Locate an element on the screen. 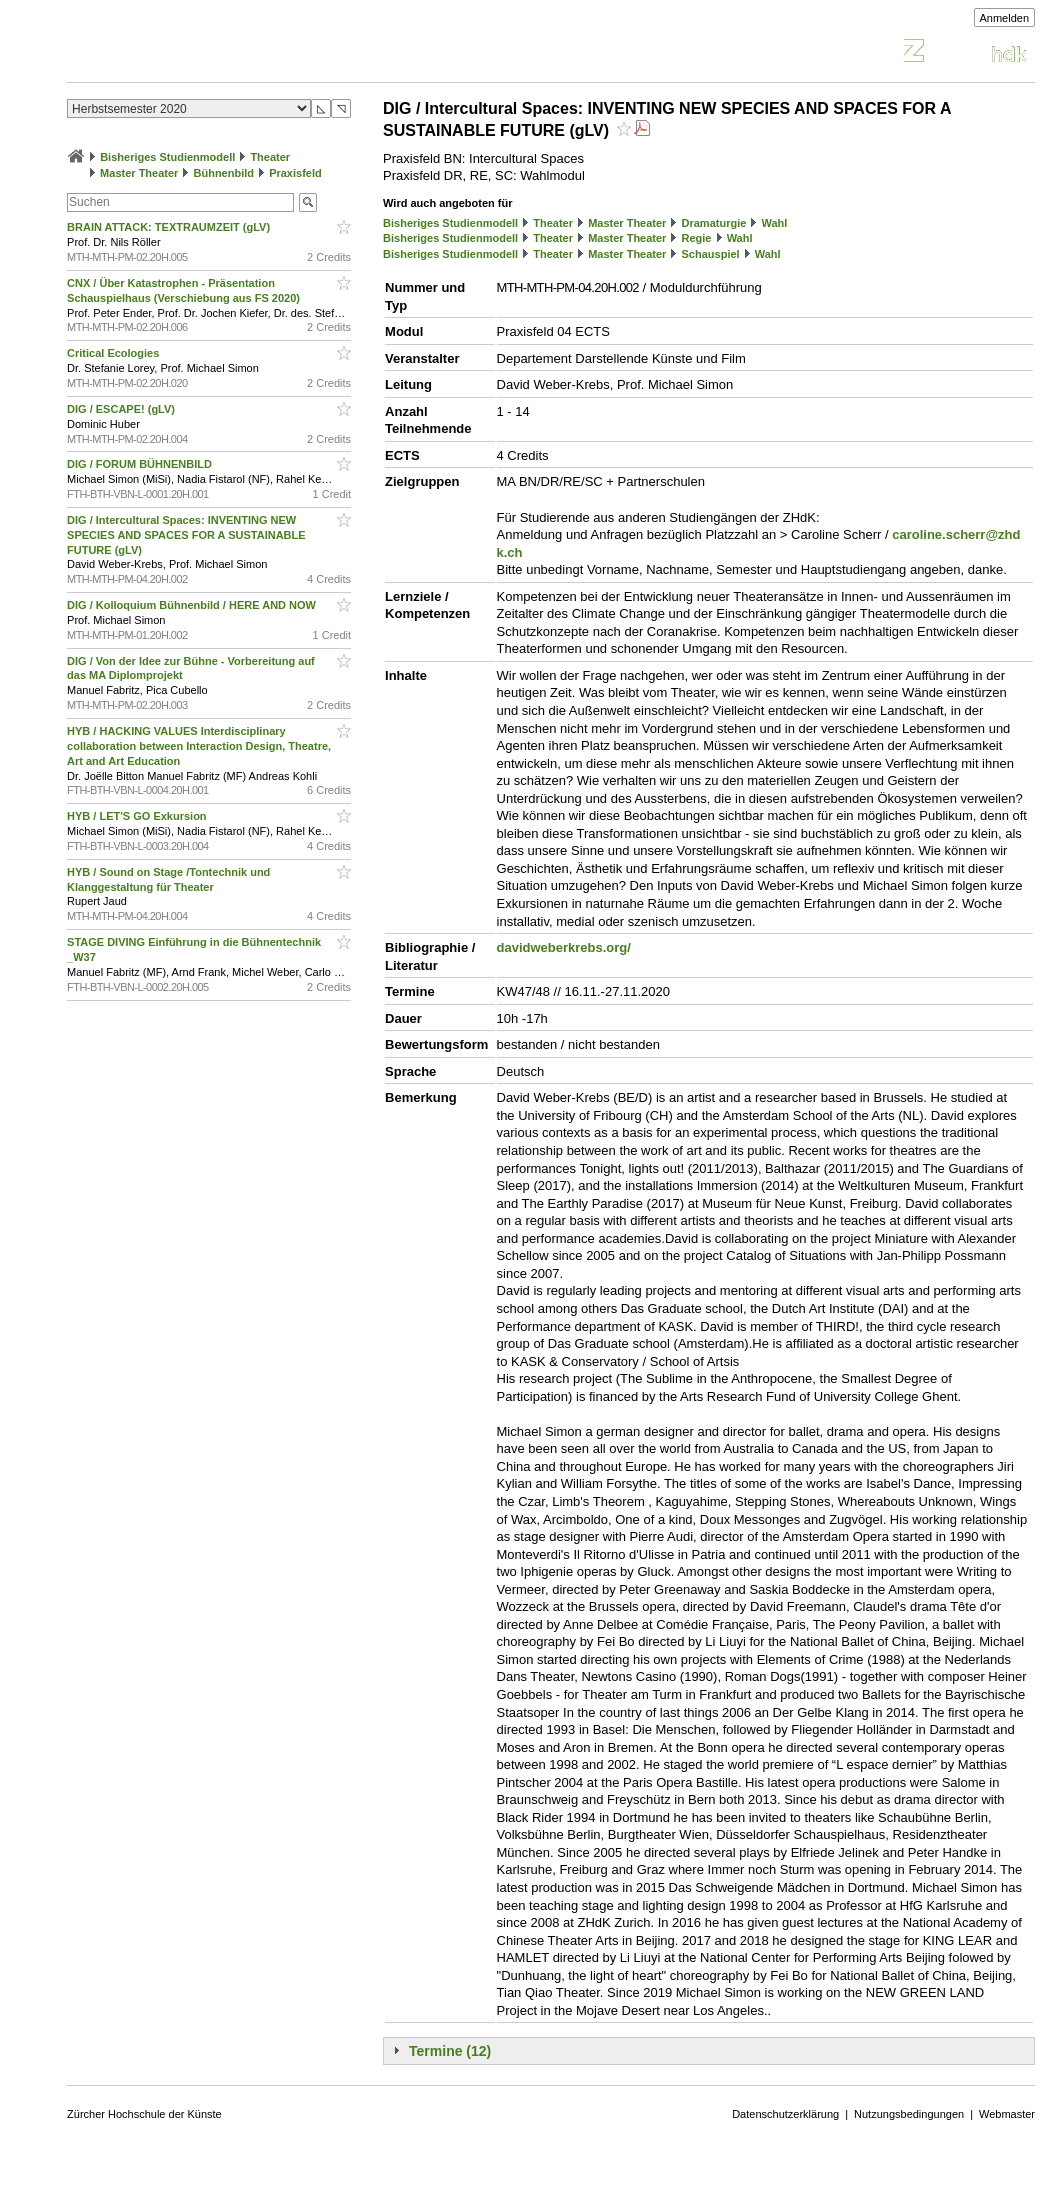 This screenshot has height=2191, width=1041. Critical Ecologies is located at coordinates (114, 353).